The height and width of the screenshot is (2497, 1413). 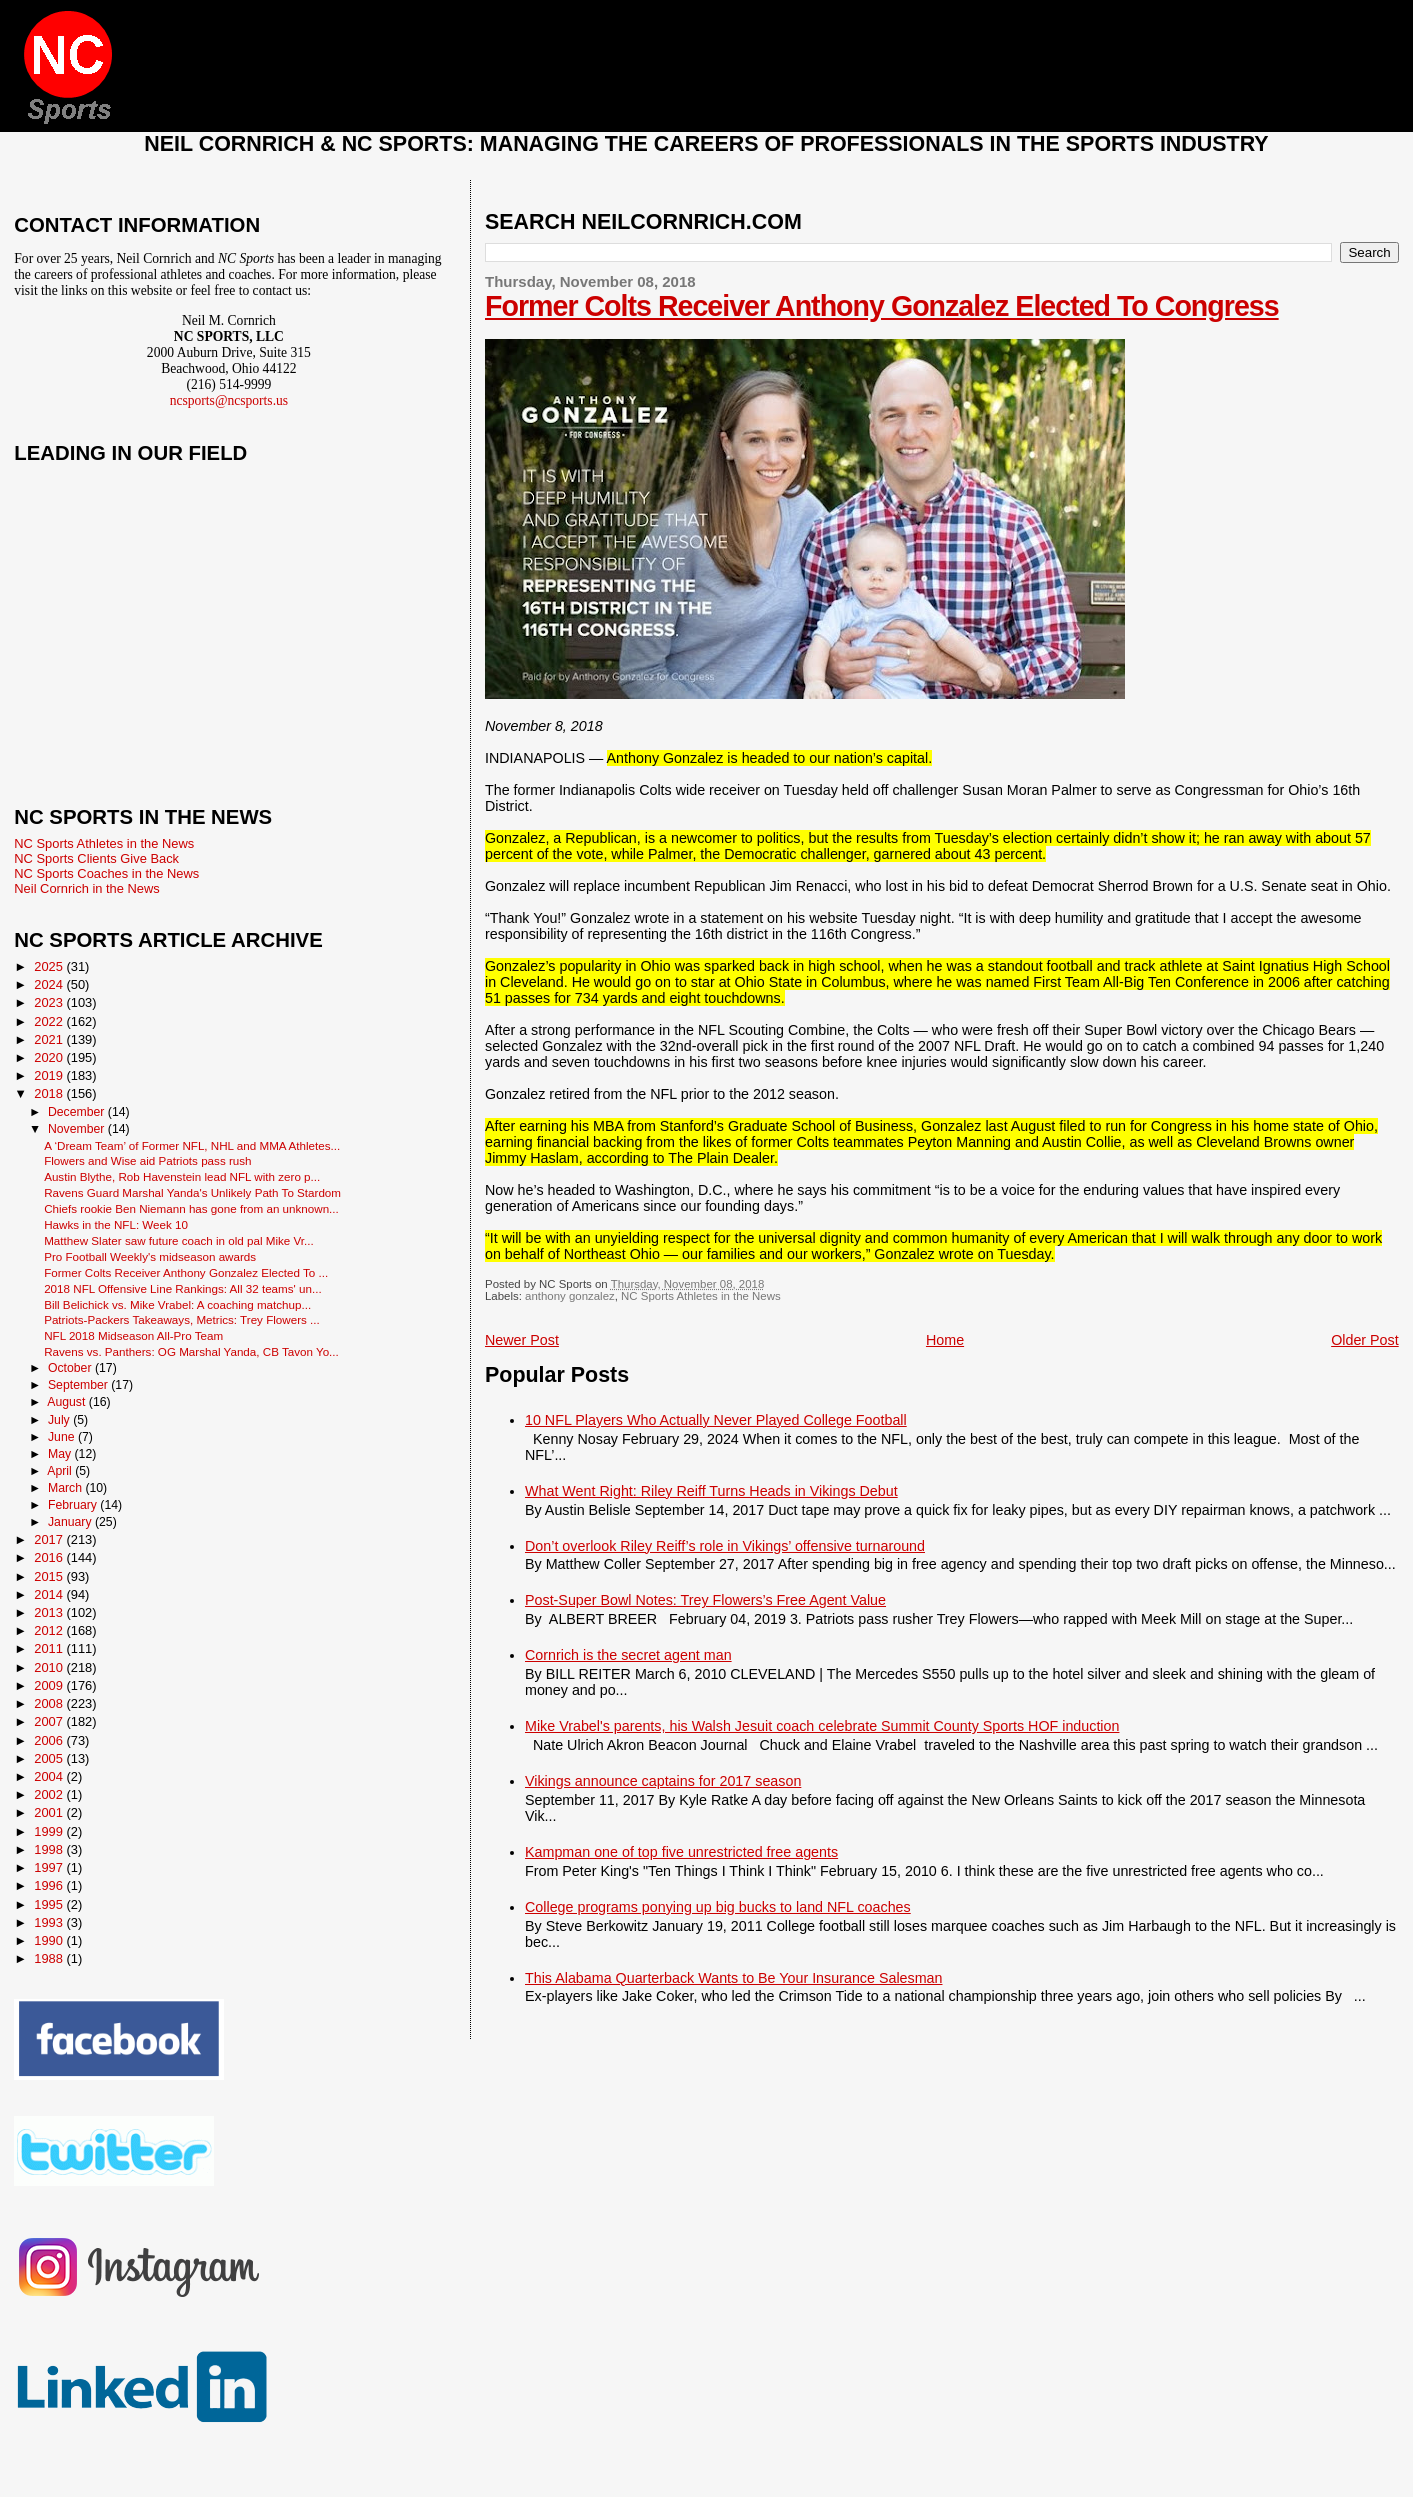 What do you see at coordinates (106, 873) in the screenshot?
I see `NC Sports Coaches in the News` at bounding box center [106, 873].